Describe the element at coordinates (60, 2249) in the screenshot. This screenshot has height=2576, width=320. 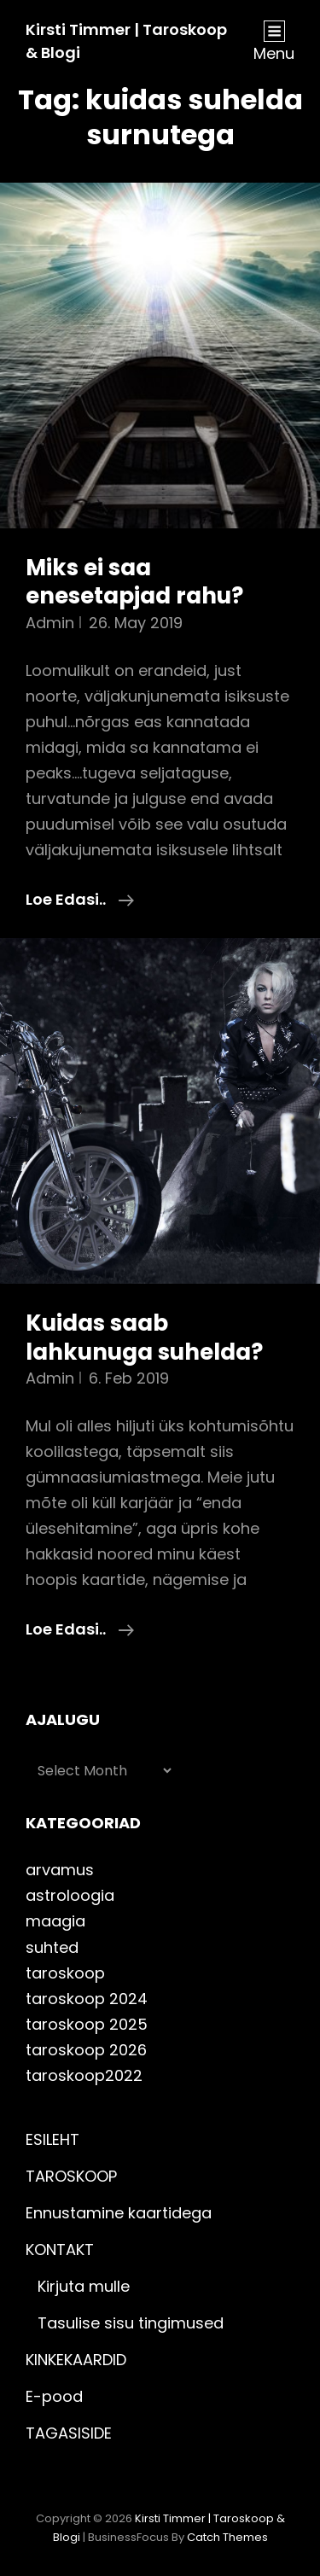
I see `KONTAKT` at that location.